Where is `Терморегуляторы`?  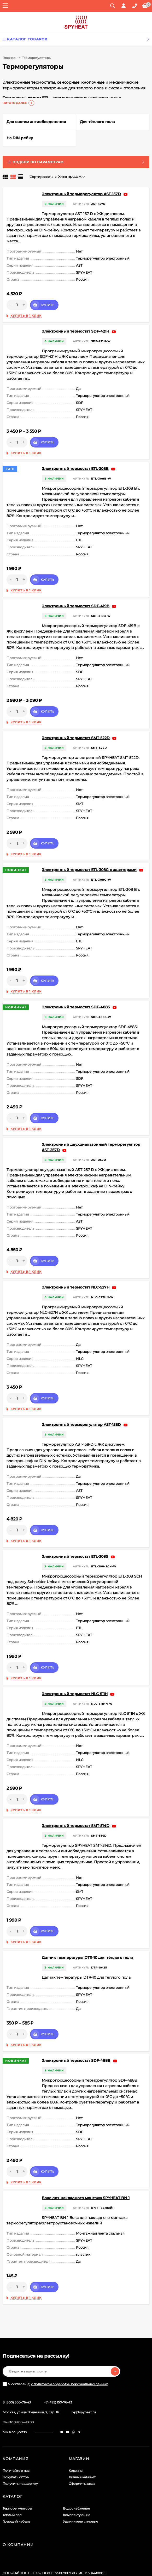
Терморегуляторы is located at coordinates (17, 2475).